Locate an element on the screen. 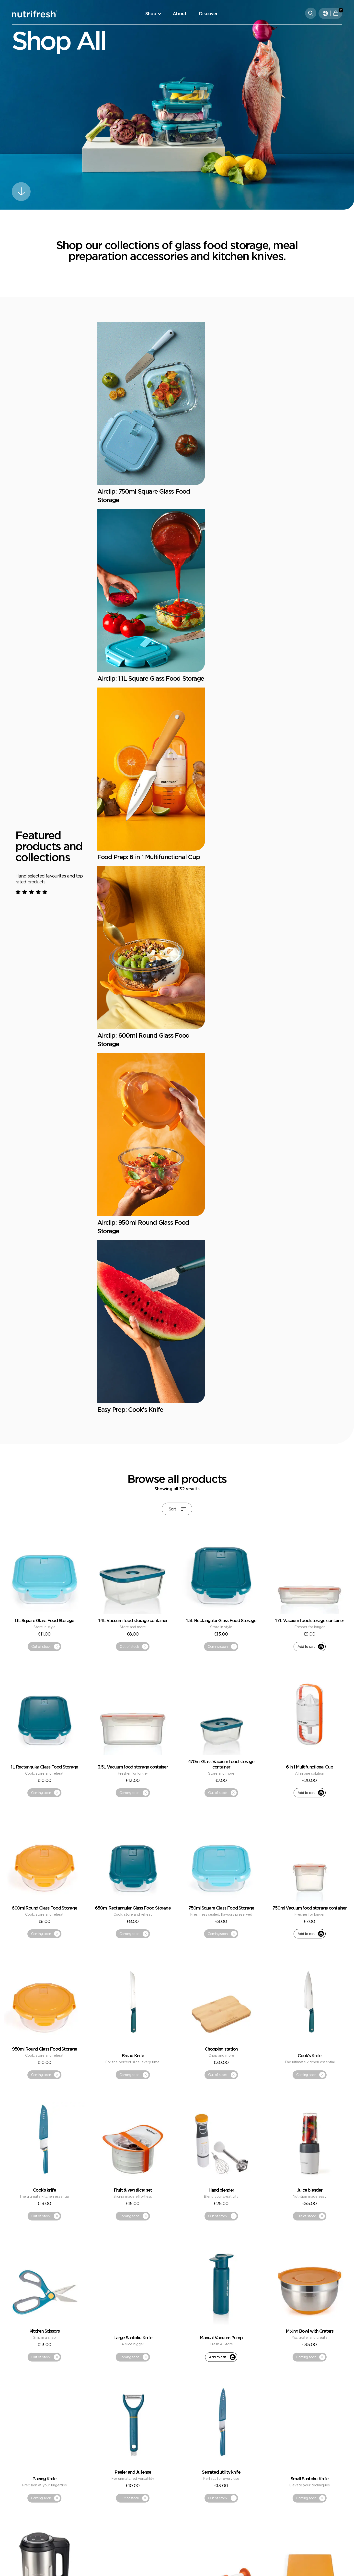 The width and height of the screenshot is (354, 2576). 650ml Rectangular Glass Food Storage is located at coordinates (133, 1907).